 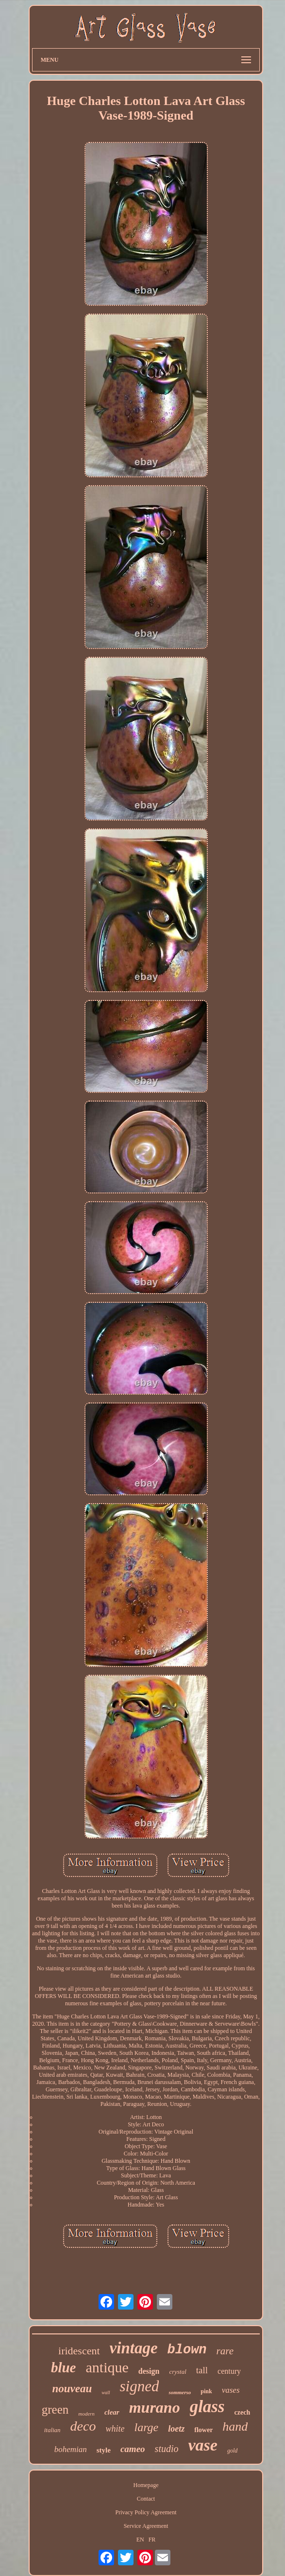 What do you see at coordinates (202, 2370) in the screenshot?
I see `tall` at bounding box center [202, 2370].